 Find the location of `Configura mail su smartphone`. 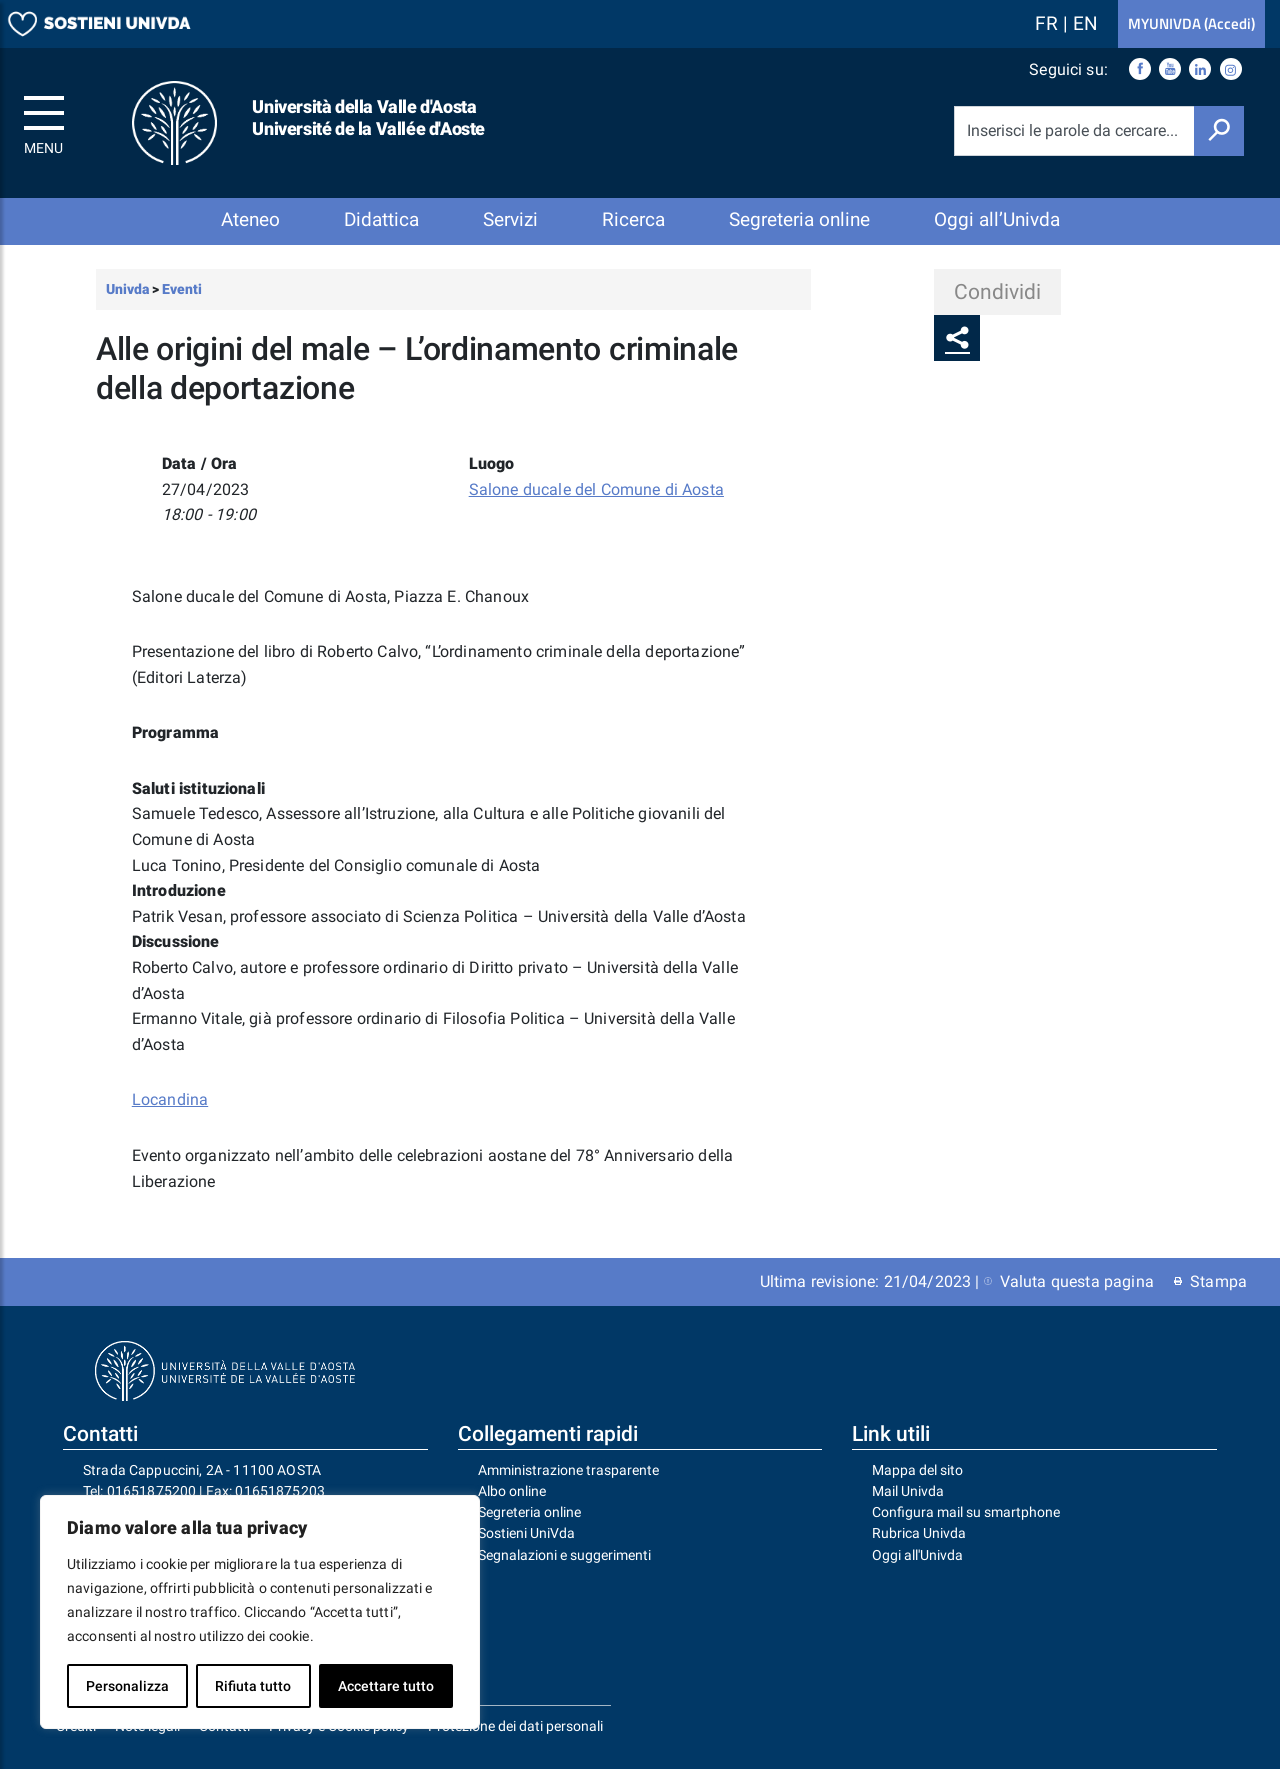

Configura mail su smartphone is located at coordinates (966, 1512).